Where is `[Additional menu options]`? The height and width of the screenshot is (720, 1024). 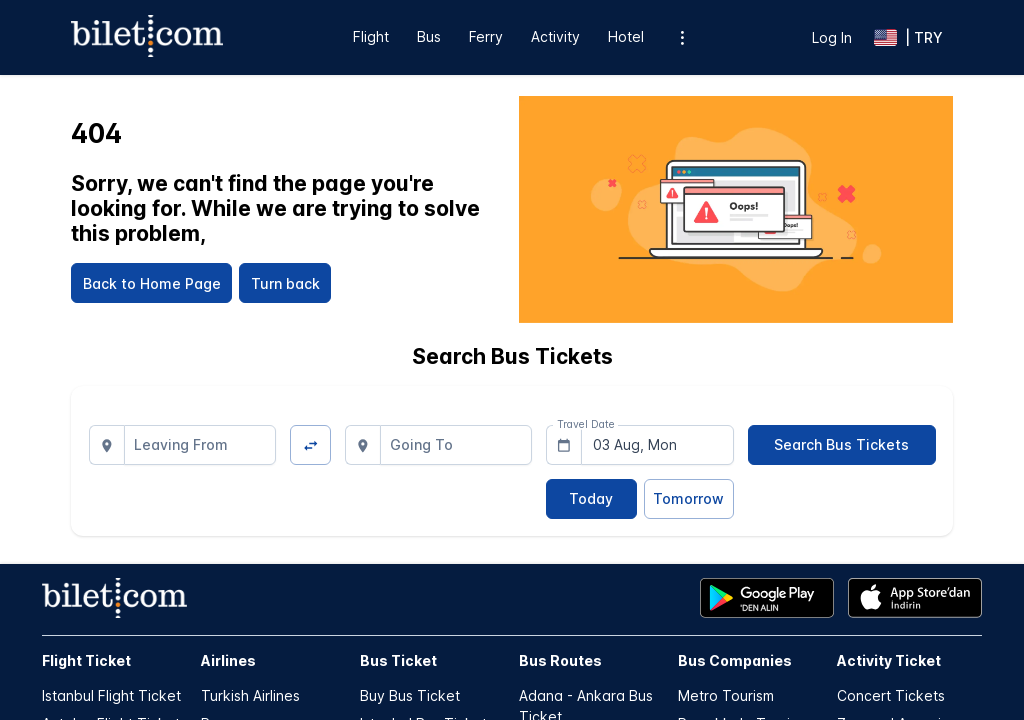 [Additional menu options] is located at coordinates (682, 37).